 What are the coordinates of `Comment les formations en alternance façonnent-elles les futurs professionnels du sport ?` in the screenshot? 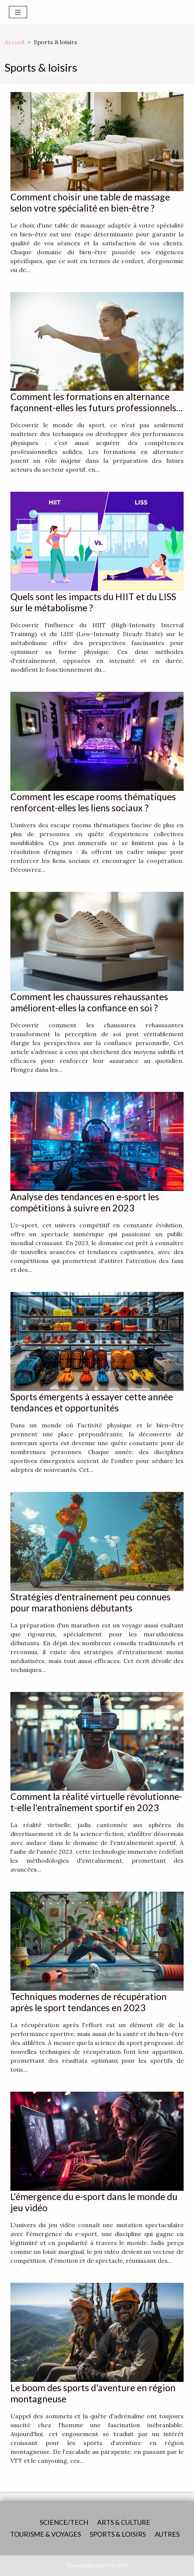 It's located at (93, 407).